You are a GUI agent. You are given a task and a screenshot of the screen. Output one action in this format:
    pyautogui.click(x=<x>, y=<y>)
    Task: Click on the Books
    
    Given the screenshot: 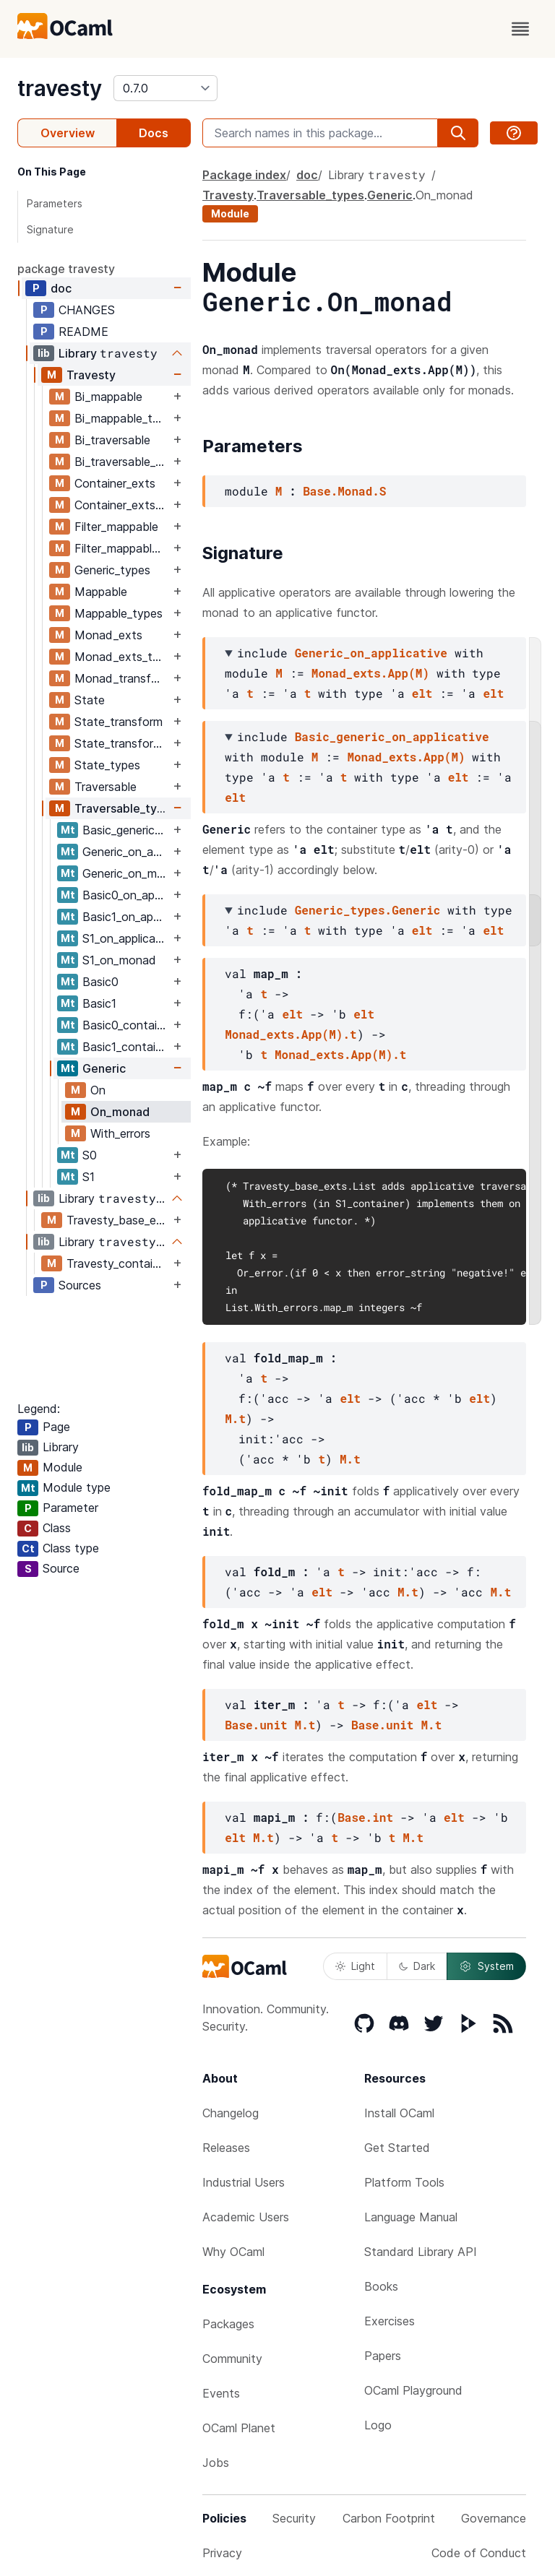 What is the action you would take?
    pyautogui.click(x=381, y=2286)
    